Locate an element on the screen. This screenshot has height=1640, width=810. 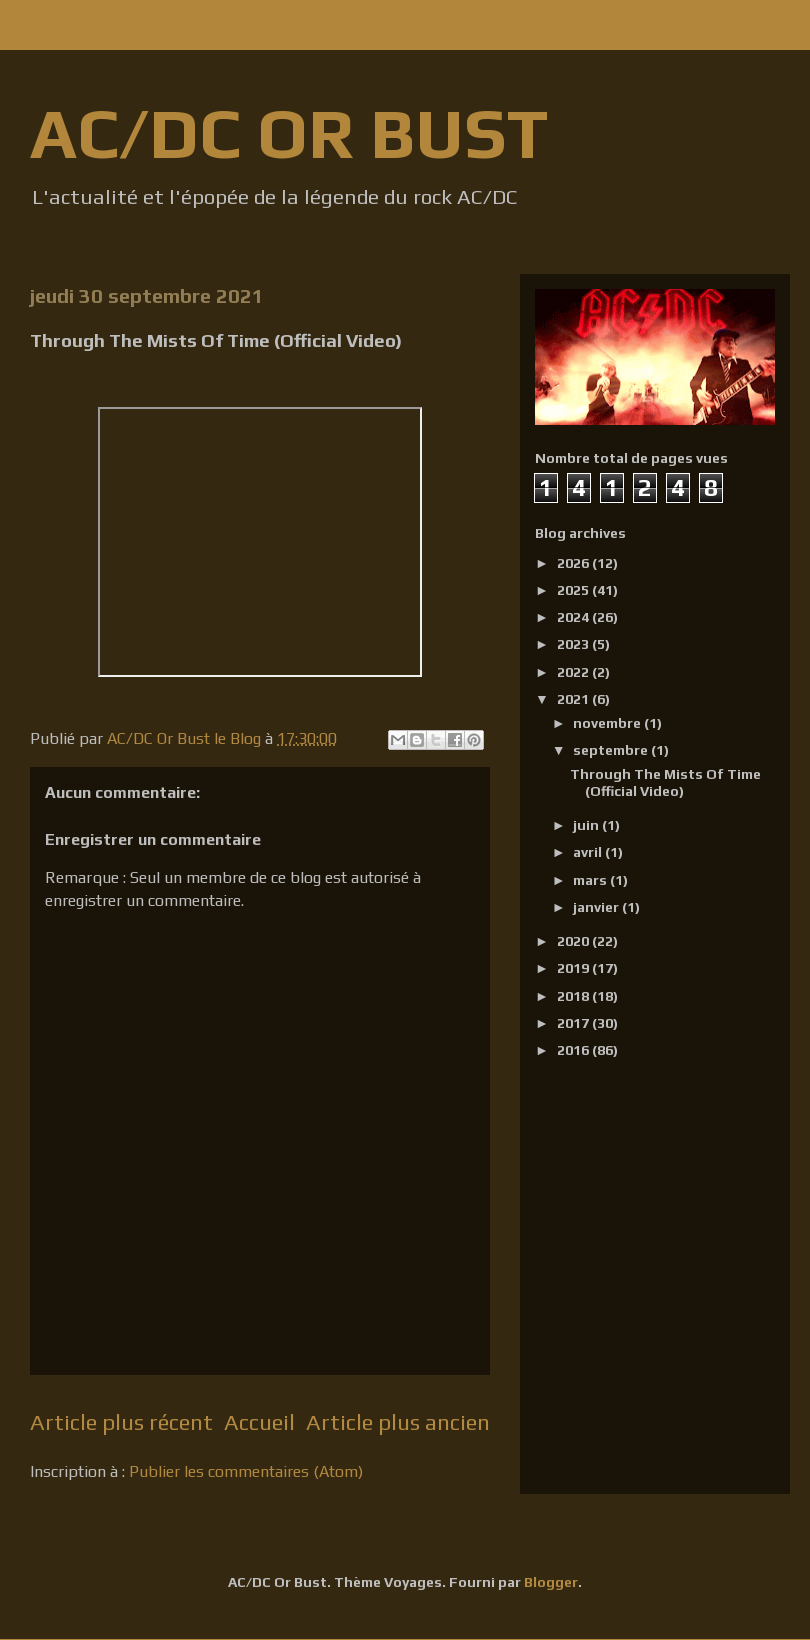
AC/DC OR BUST is located at coordinates (289, 132).